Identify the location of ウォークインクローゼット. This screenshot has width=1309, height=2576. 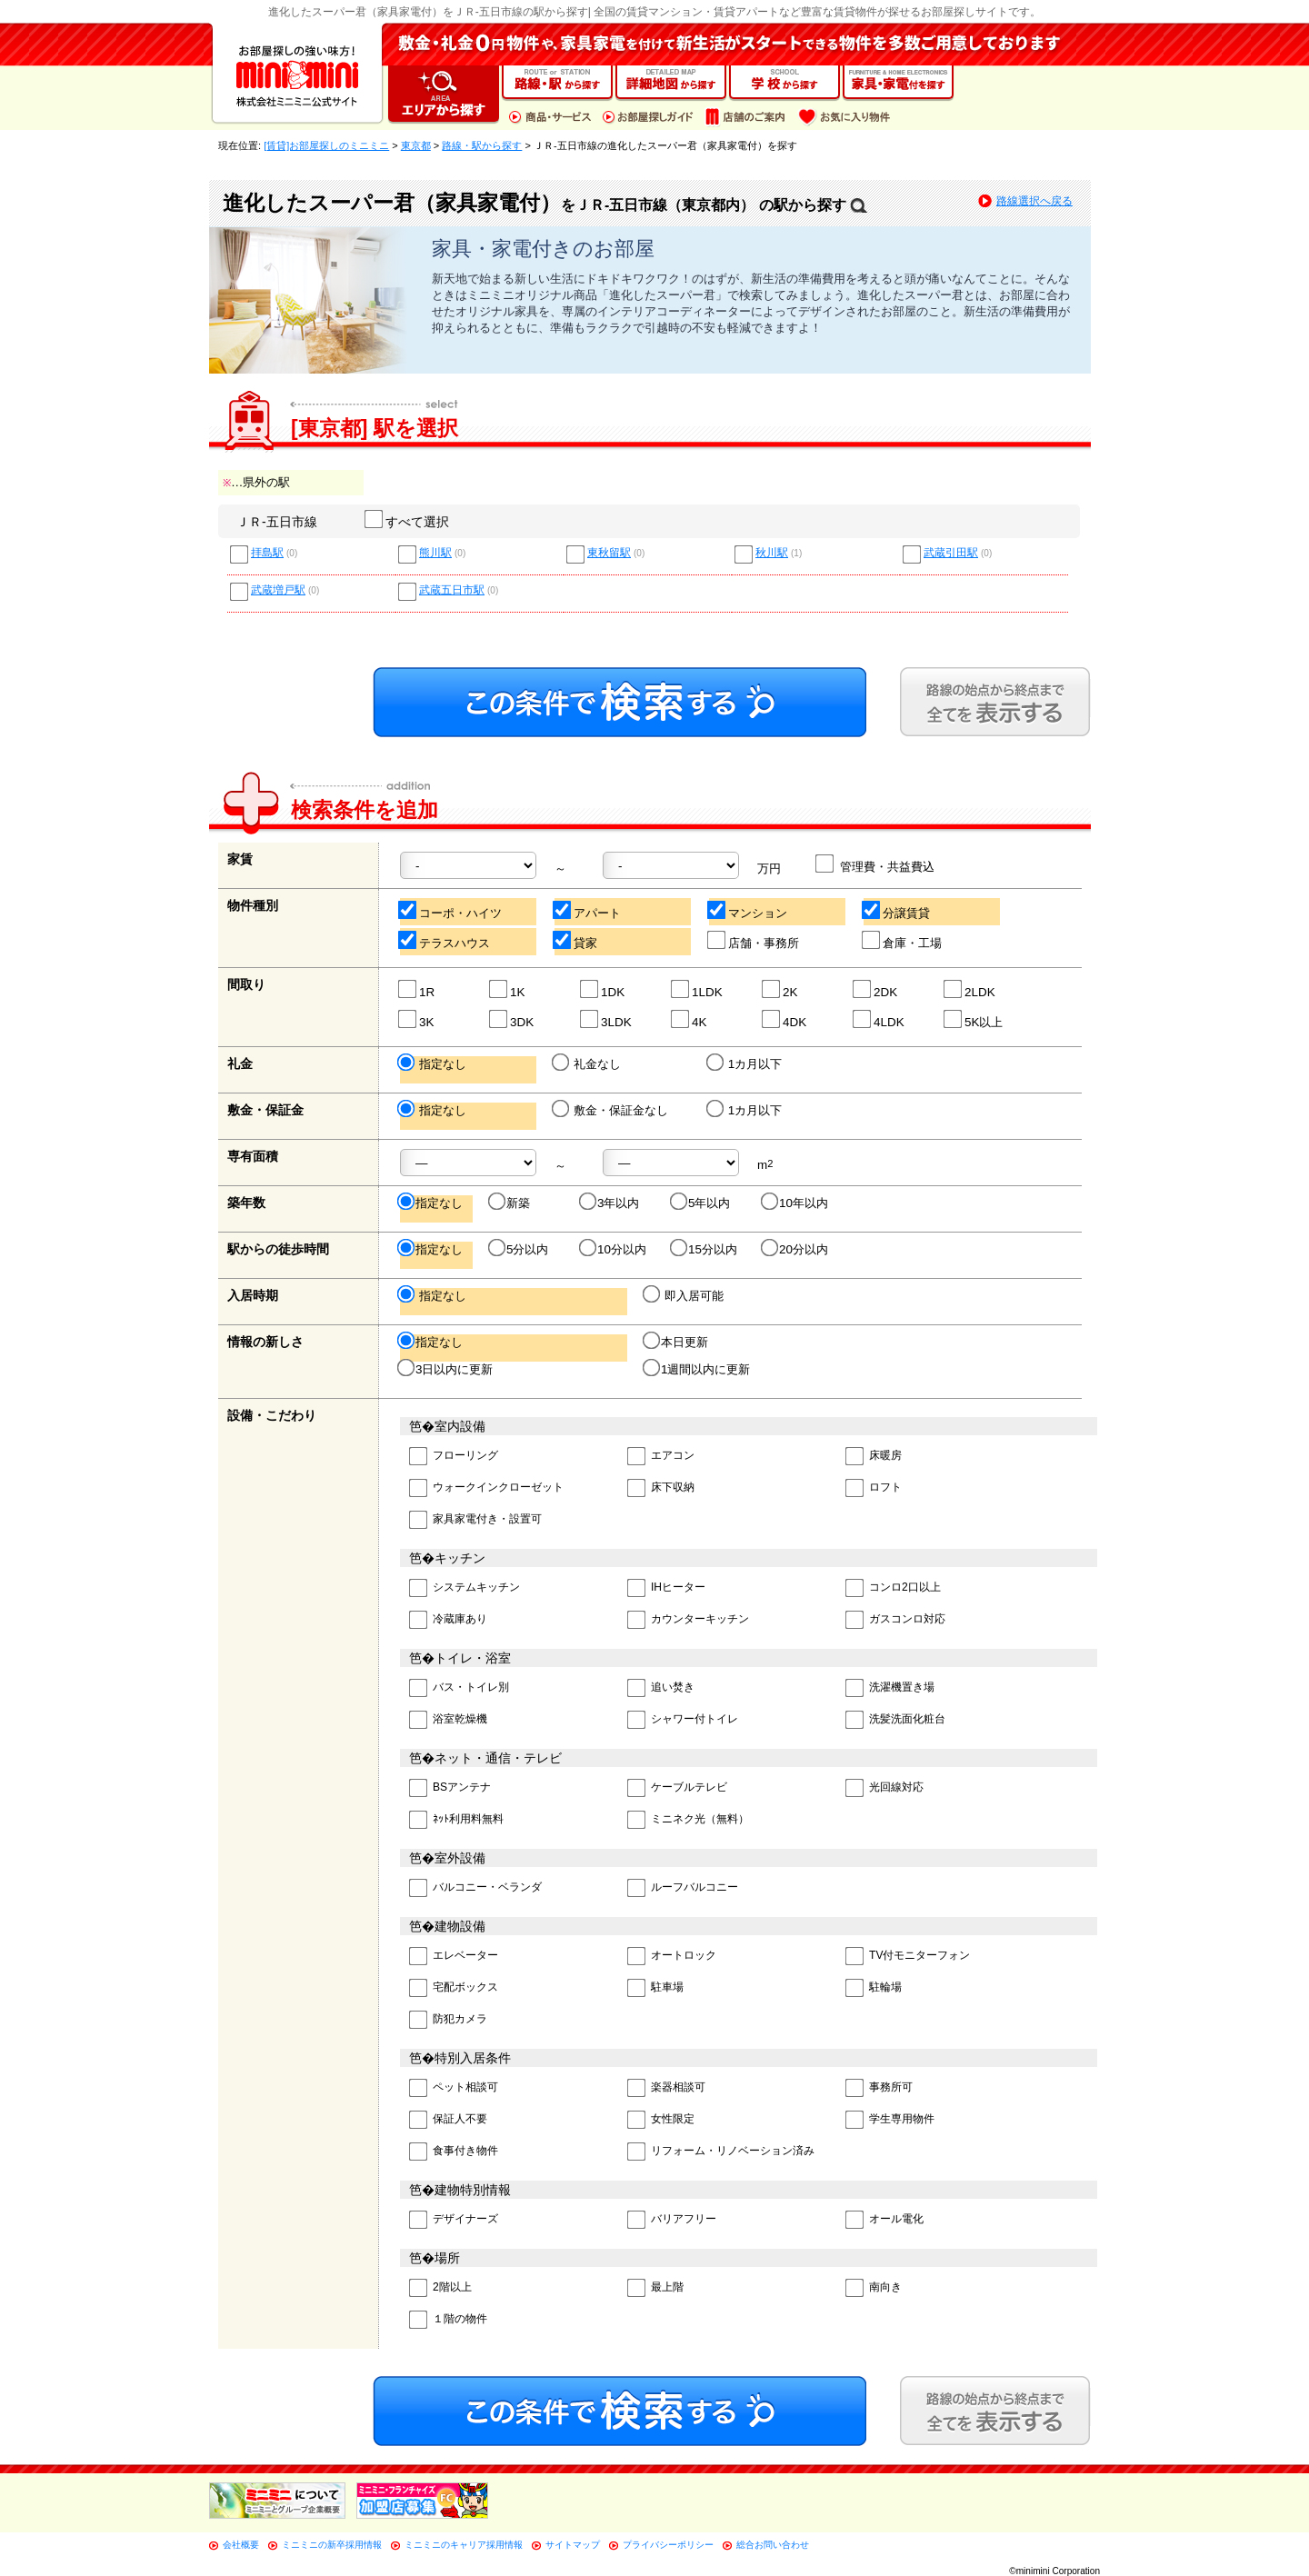
(486, 1488).